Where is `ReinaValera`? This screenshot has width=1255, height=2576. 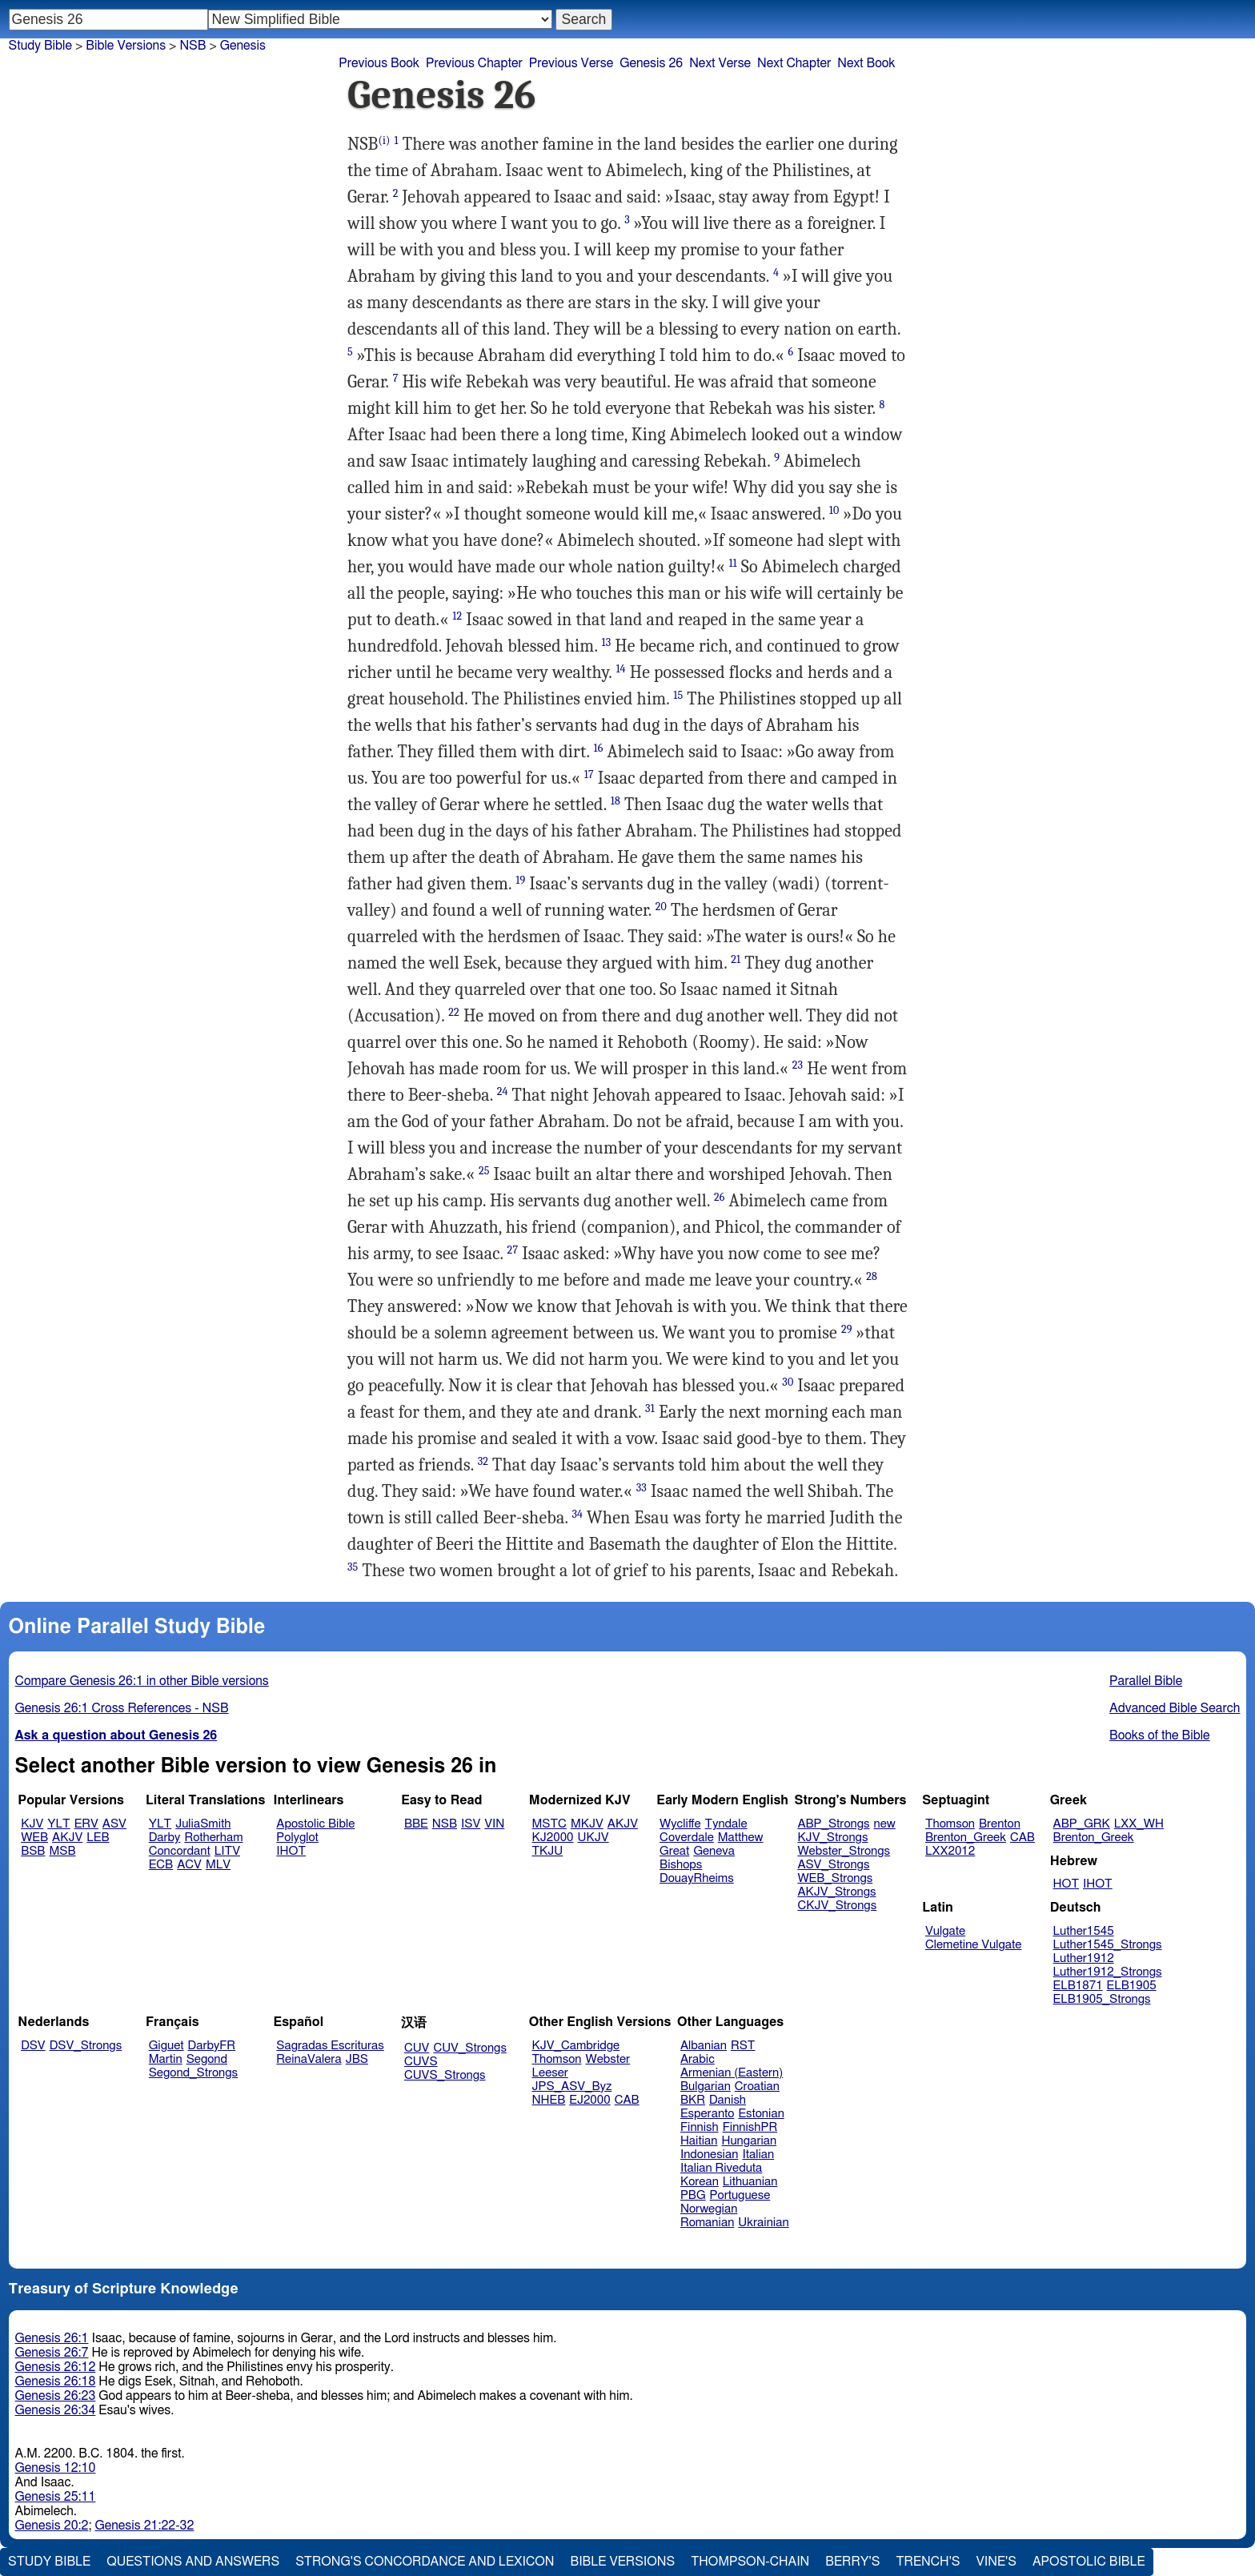
ReinaValera is located at coordinates (308, 2059).